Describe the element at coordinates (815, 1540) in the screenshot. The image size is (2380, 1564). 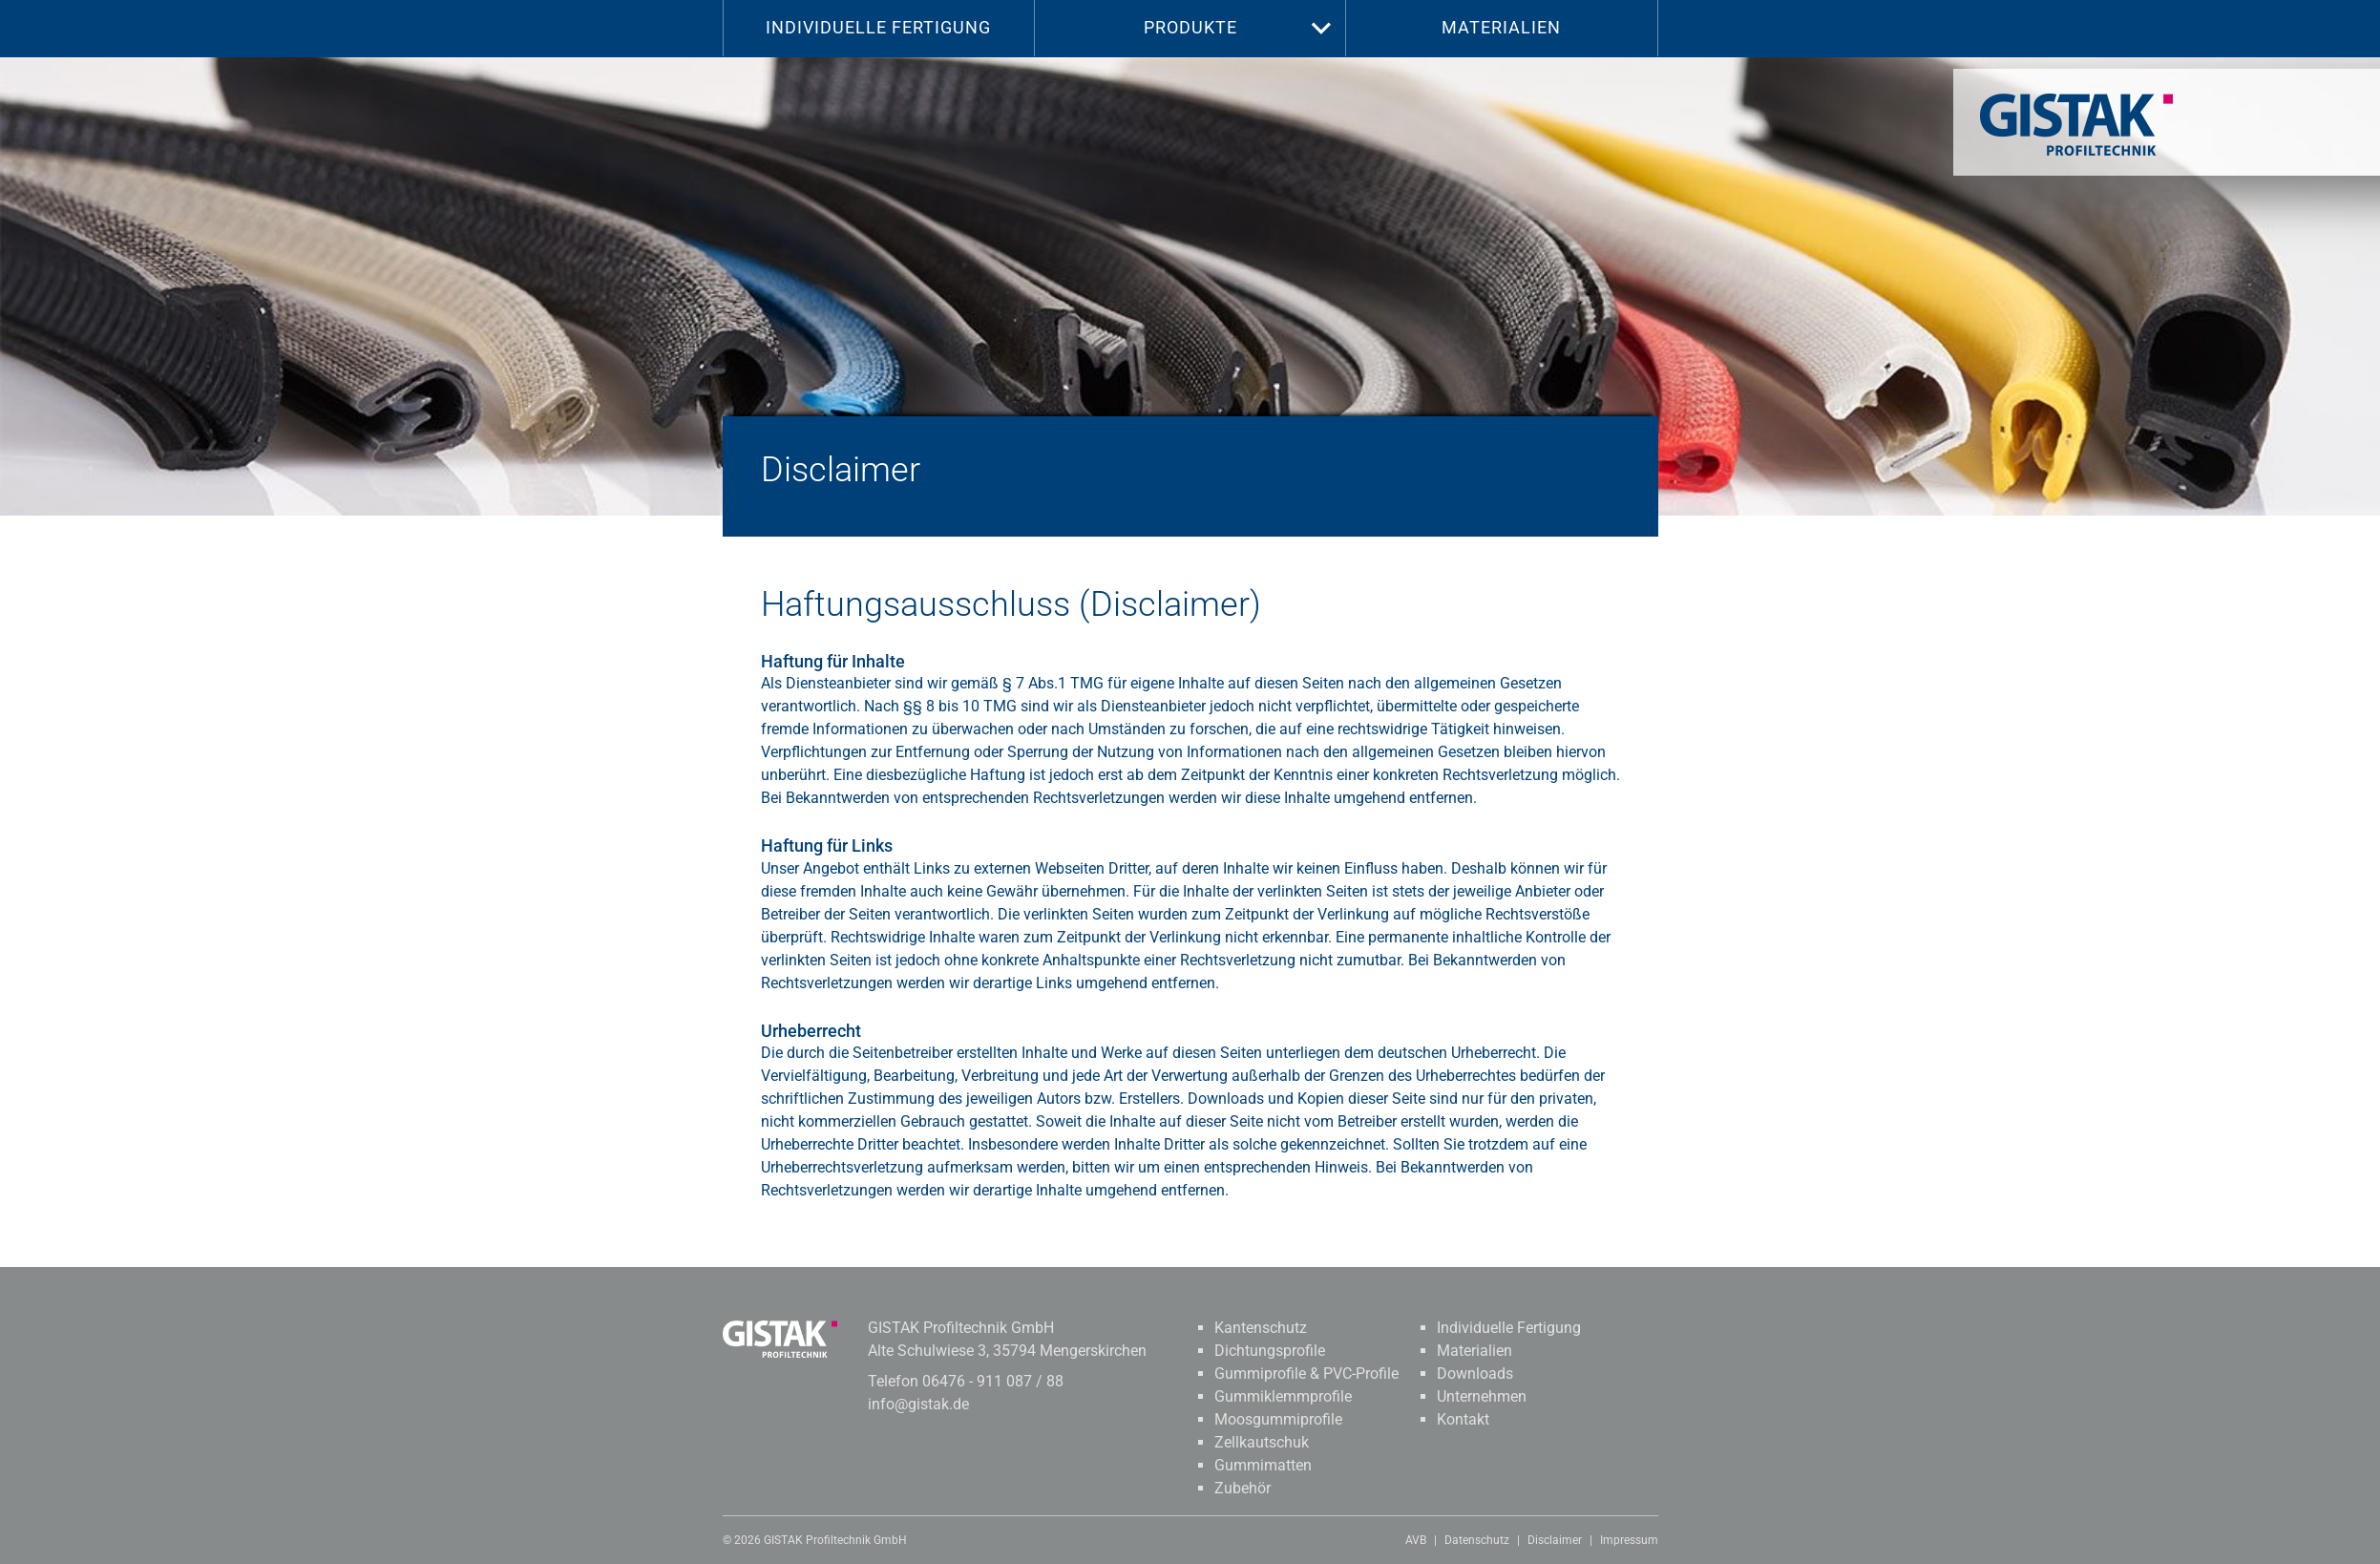
I see `© 2026 GISTAK Profiltechnik GmbH` at that location.